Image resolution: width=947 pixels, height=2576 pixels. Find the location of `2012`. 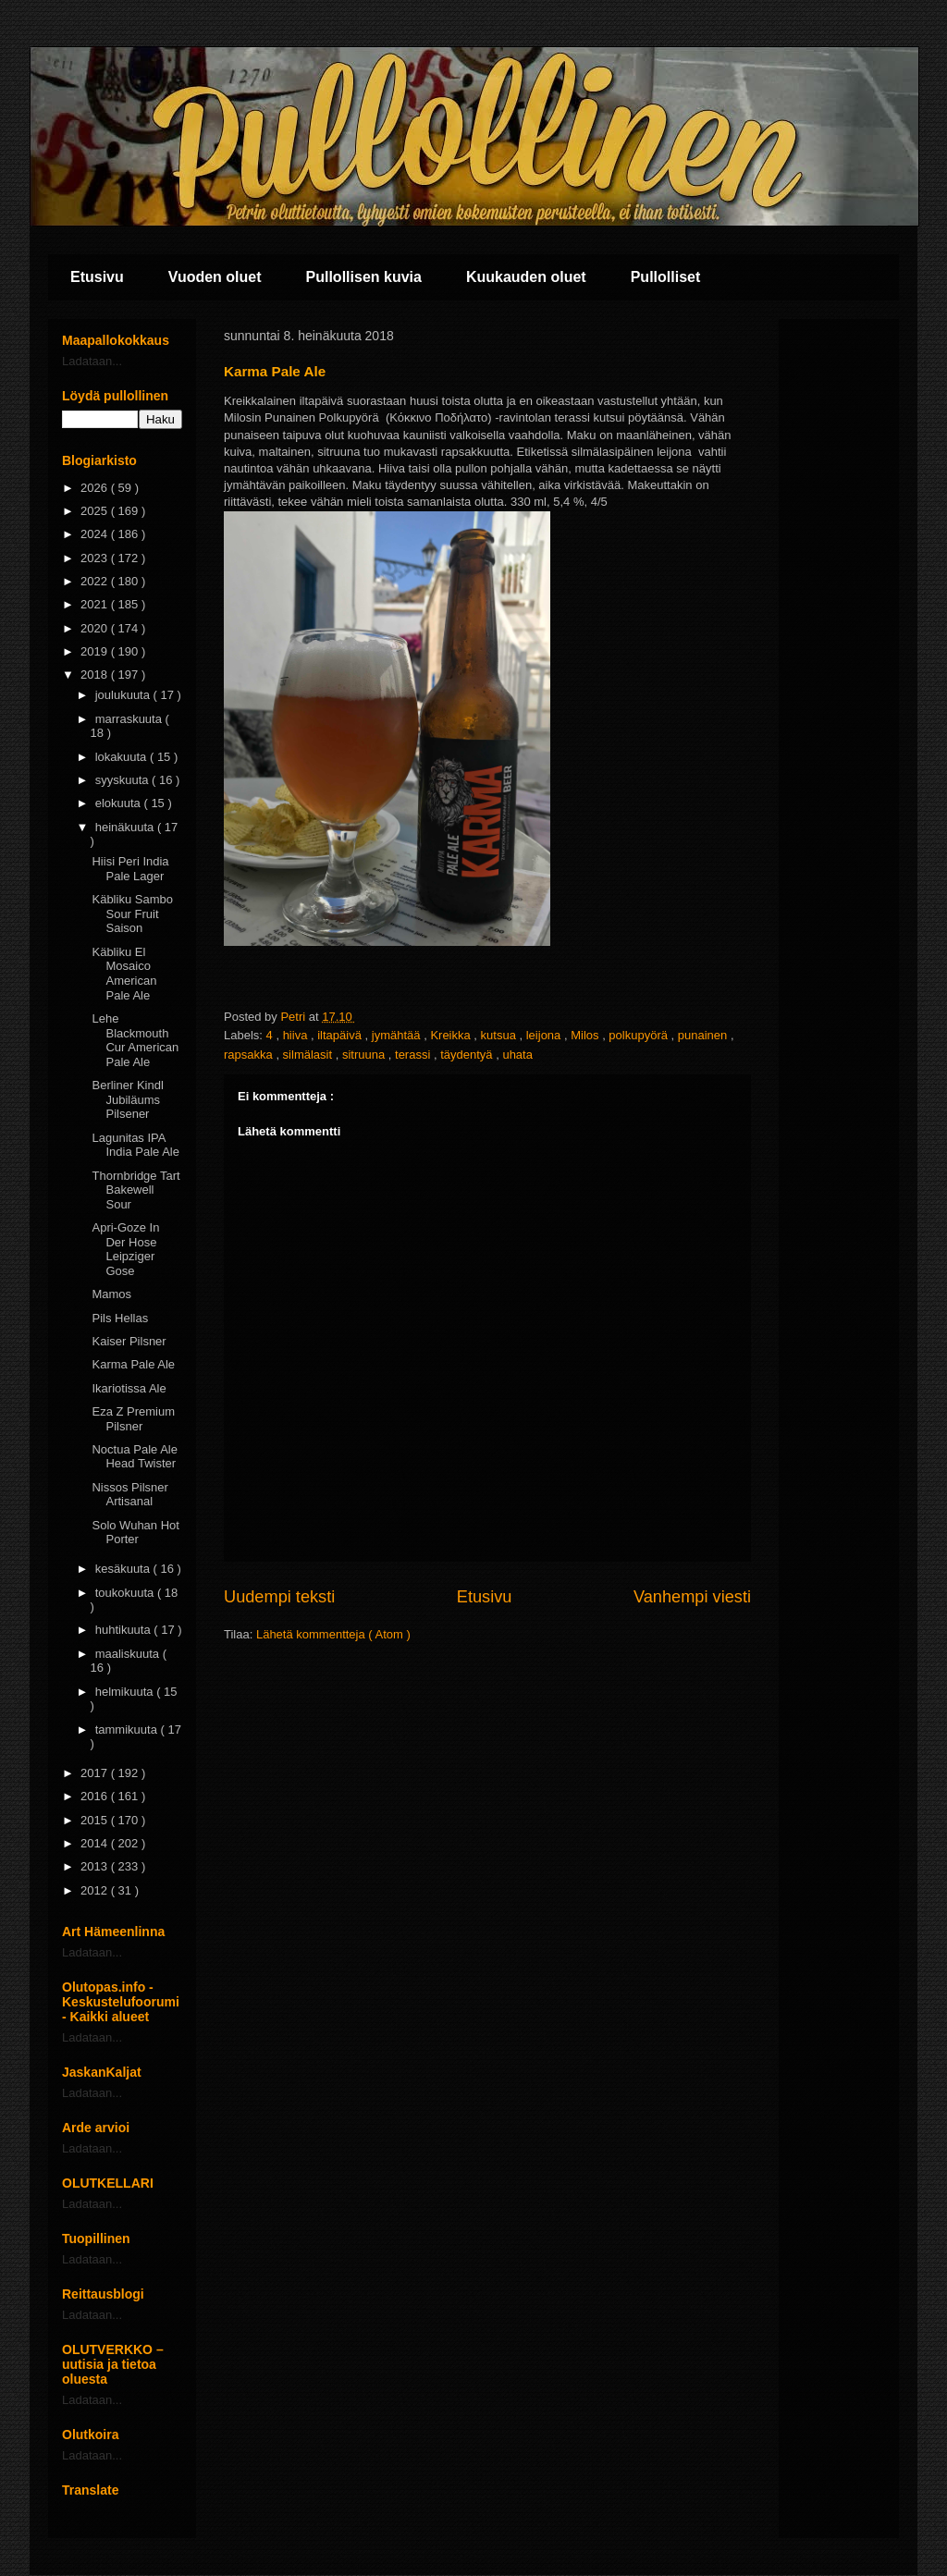

2012 is located at coordinates (95, 1890).